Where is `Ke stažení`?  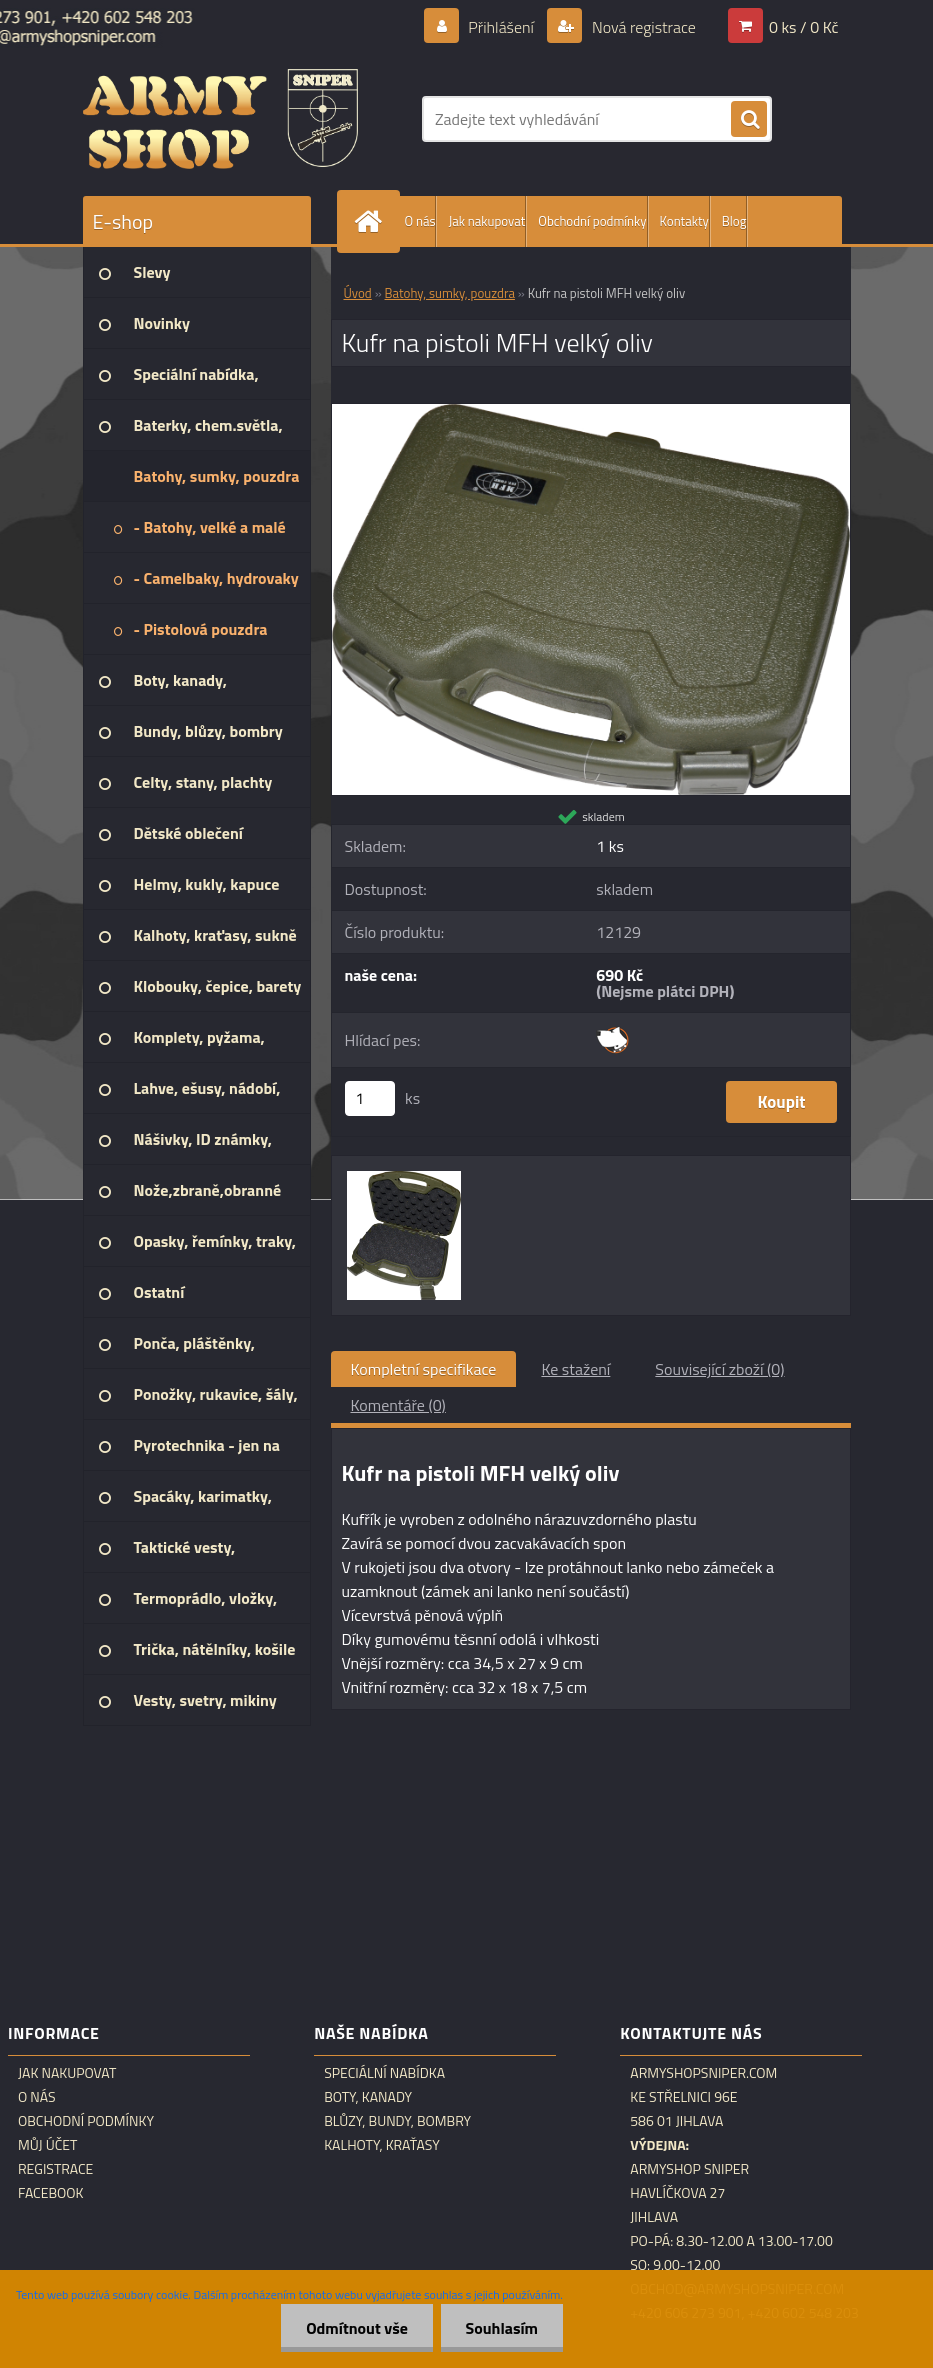 Ke stažení is located at coordinates (575, 1369).